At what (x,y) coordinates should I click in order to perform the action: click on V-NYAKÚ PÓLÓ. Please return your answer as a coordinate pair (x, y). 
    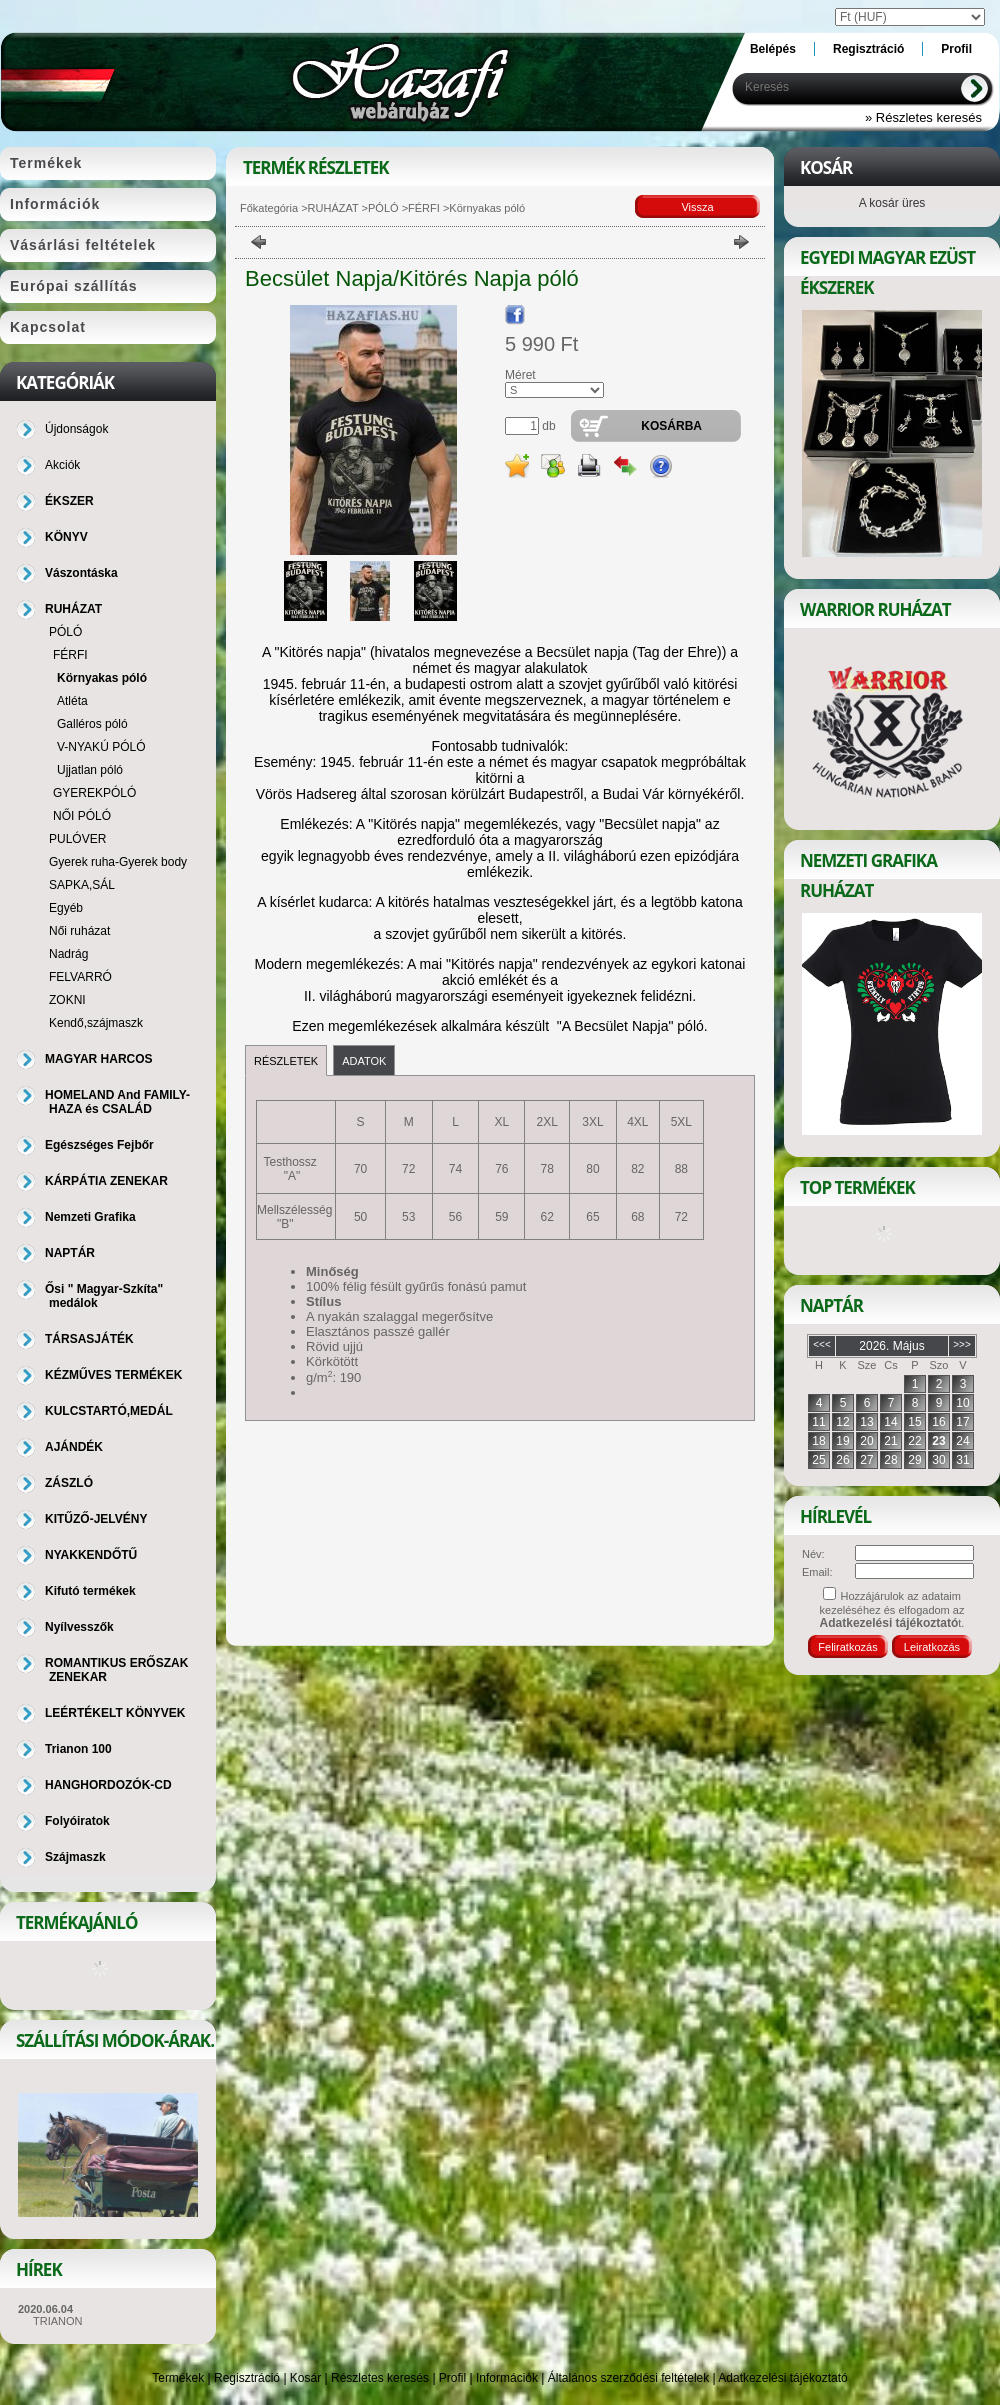
    Looking at the image, I should click on (101, 747).